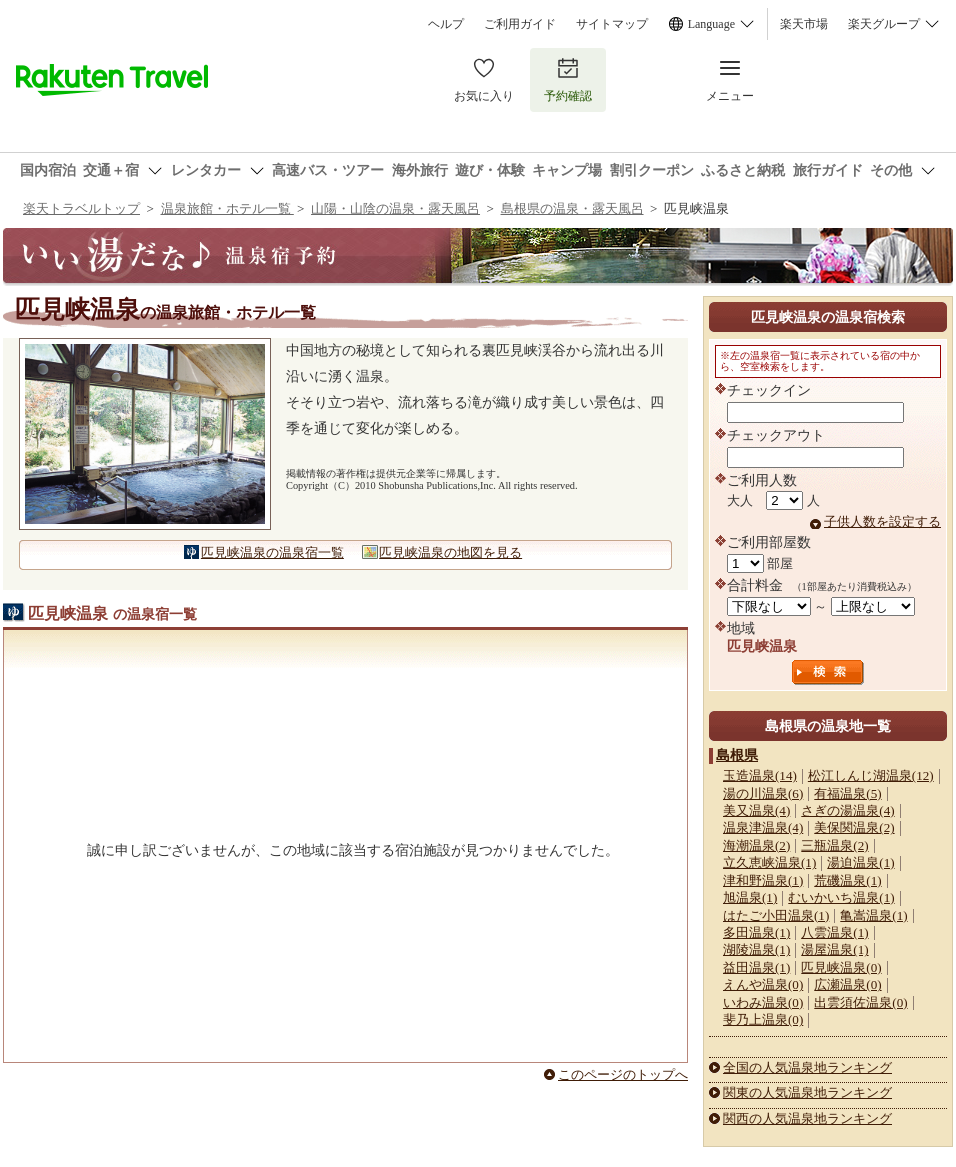 Image resolution: width=956 pixels, height=1167 pixels. What do you see at coordinates (763, 827) in the screenshot?
I see `温泉津温泉(4)` at bounding box center [763, 827].